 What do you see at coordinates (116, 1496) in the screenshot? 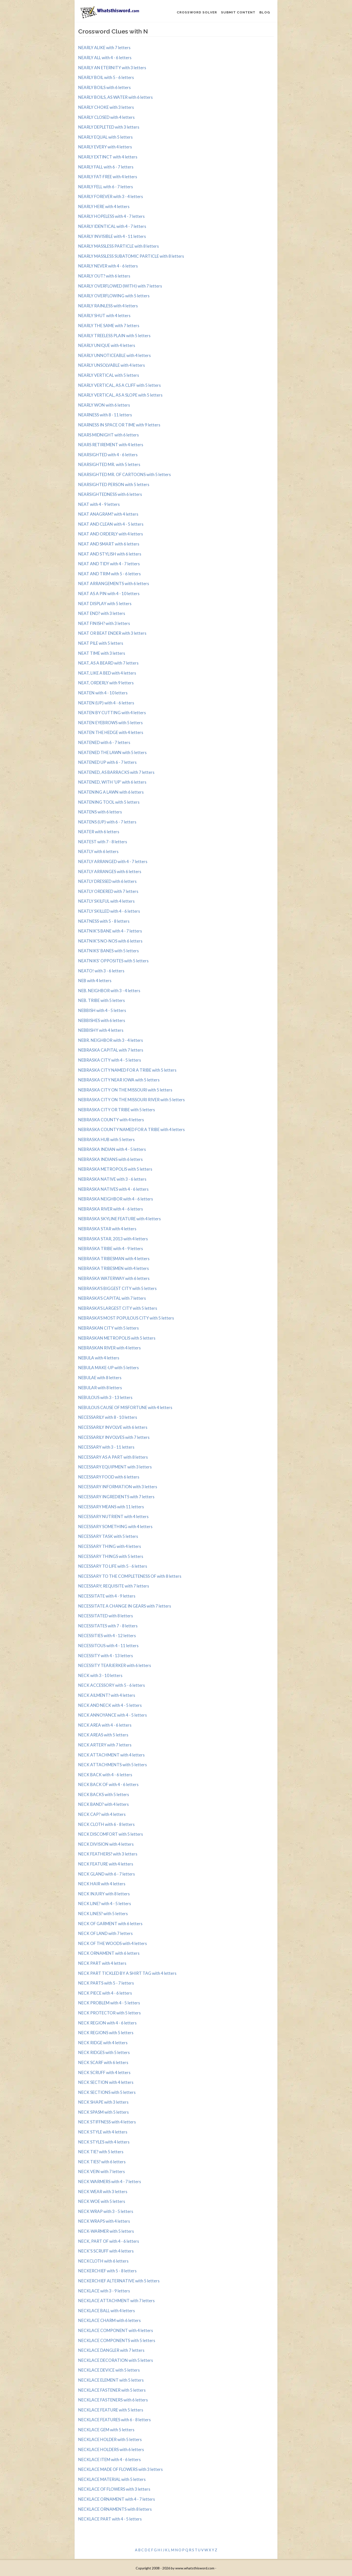
I see `NECESSARY INGREDIENTS with 7 letters` at bounding box center [116, 1496].